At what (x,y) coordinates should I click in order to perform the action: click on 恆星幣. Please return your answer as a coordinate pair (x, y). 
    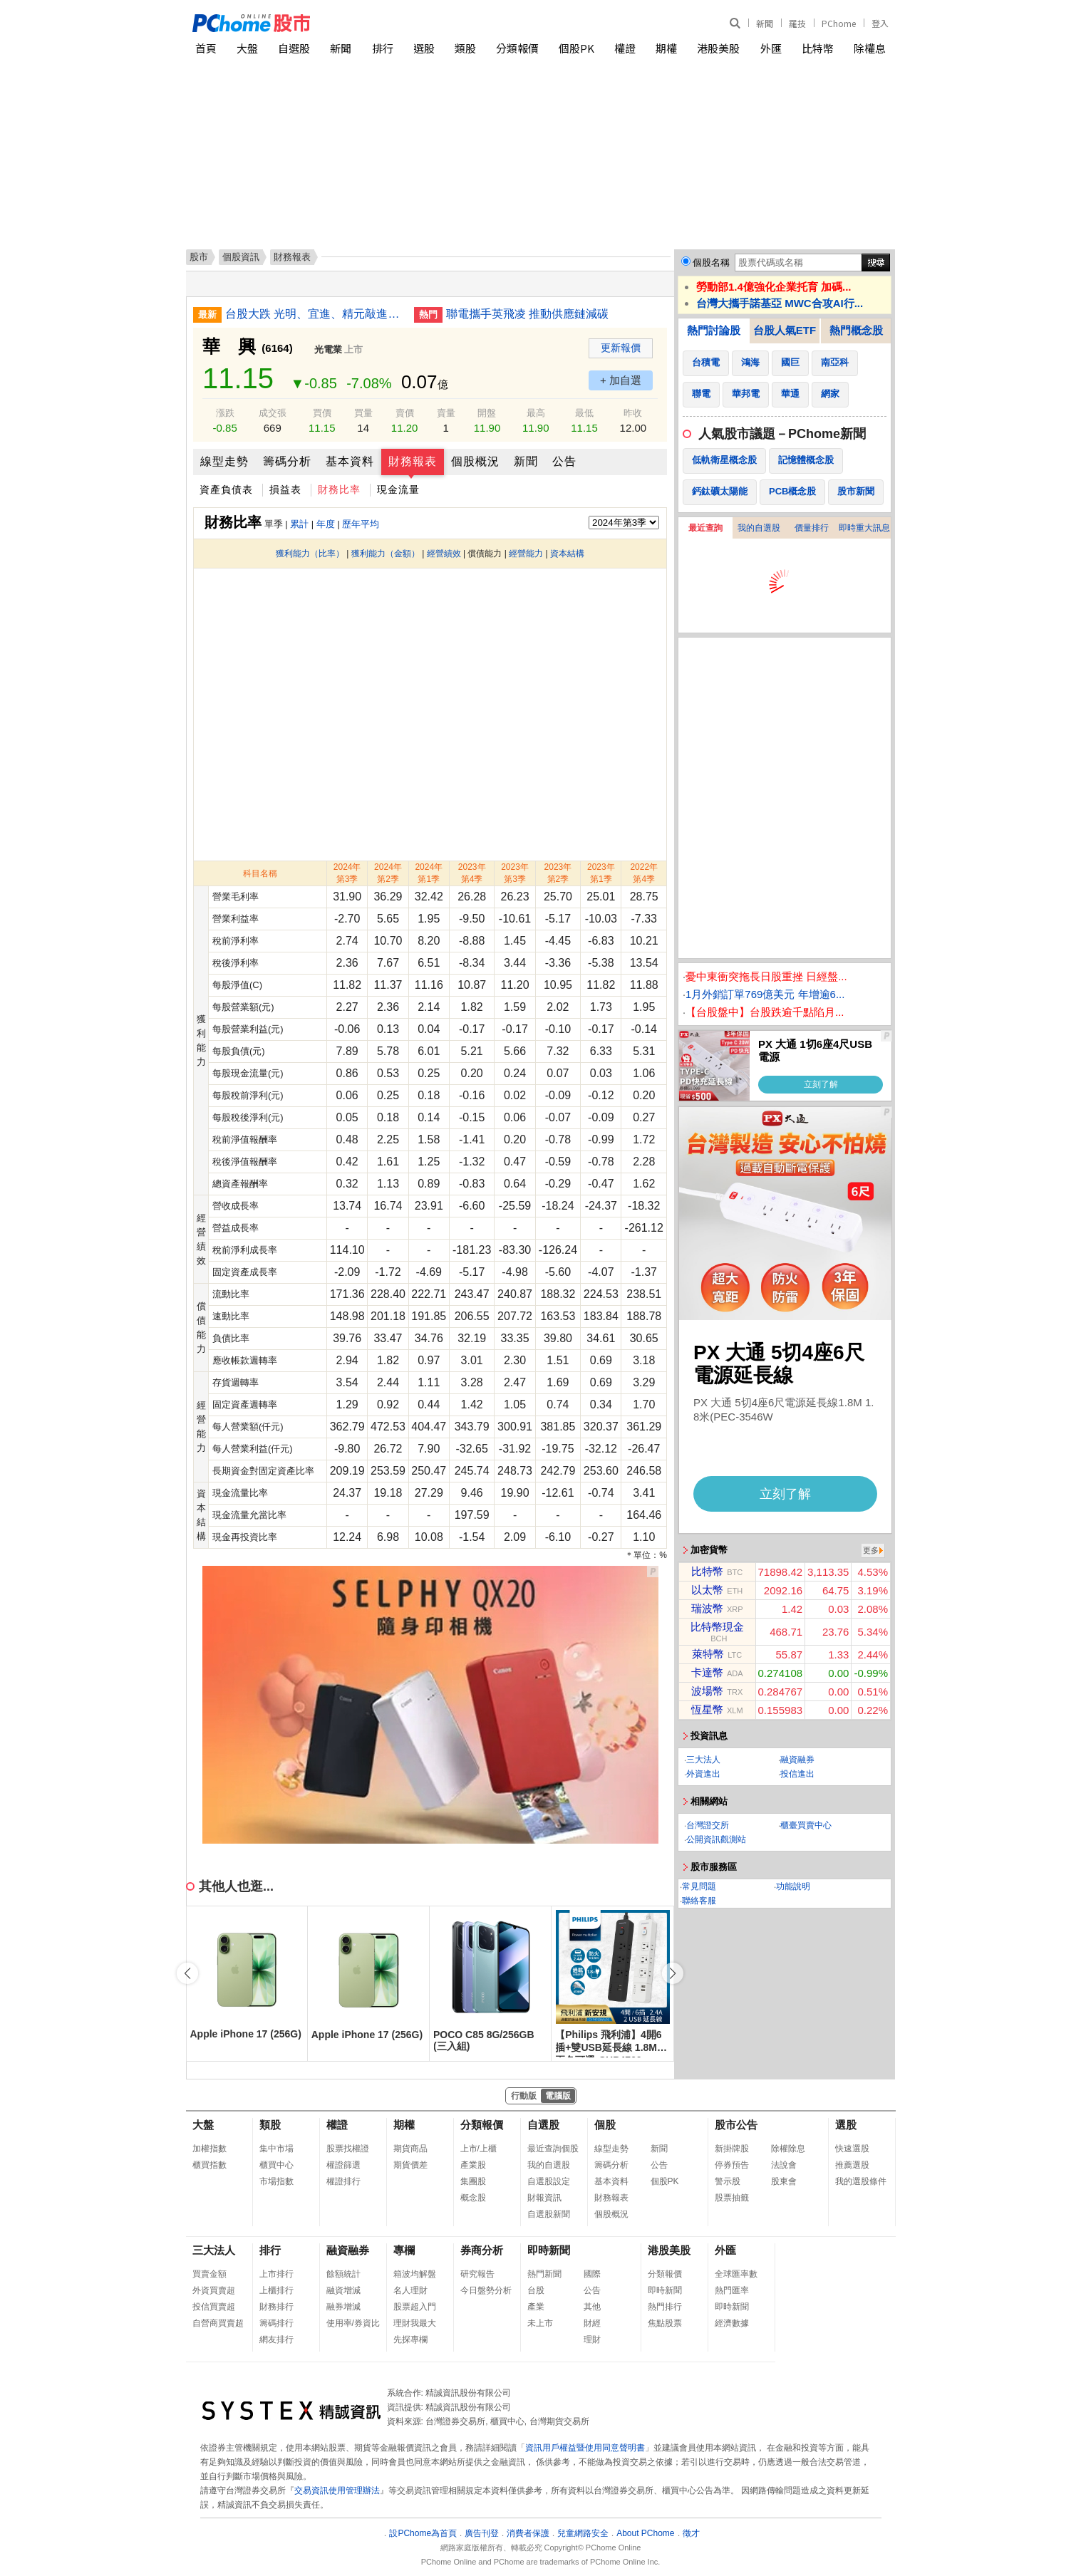
    Looking at the image, I should click on (707, 1709).